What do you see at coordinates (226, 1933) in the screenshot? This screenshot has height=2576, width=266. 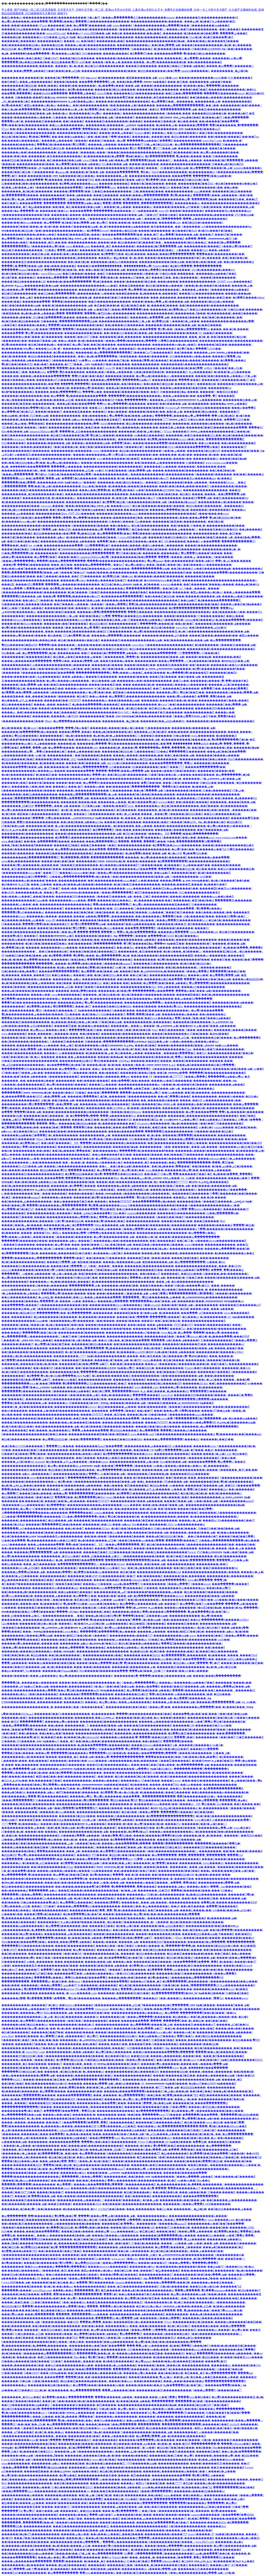 I see `ɬɬ����Ƶ` at bounding box center [226, 1933].